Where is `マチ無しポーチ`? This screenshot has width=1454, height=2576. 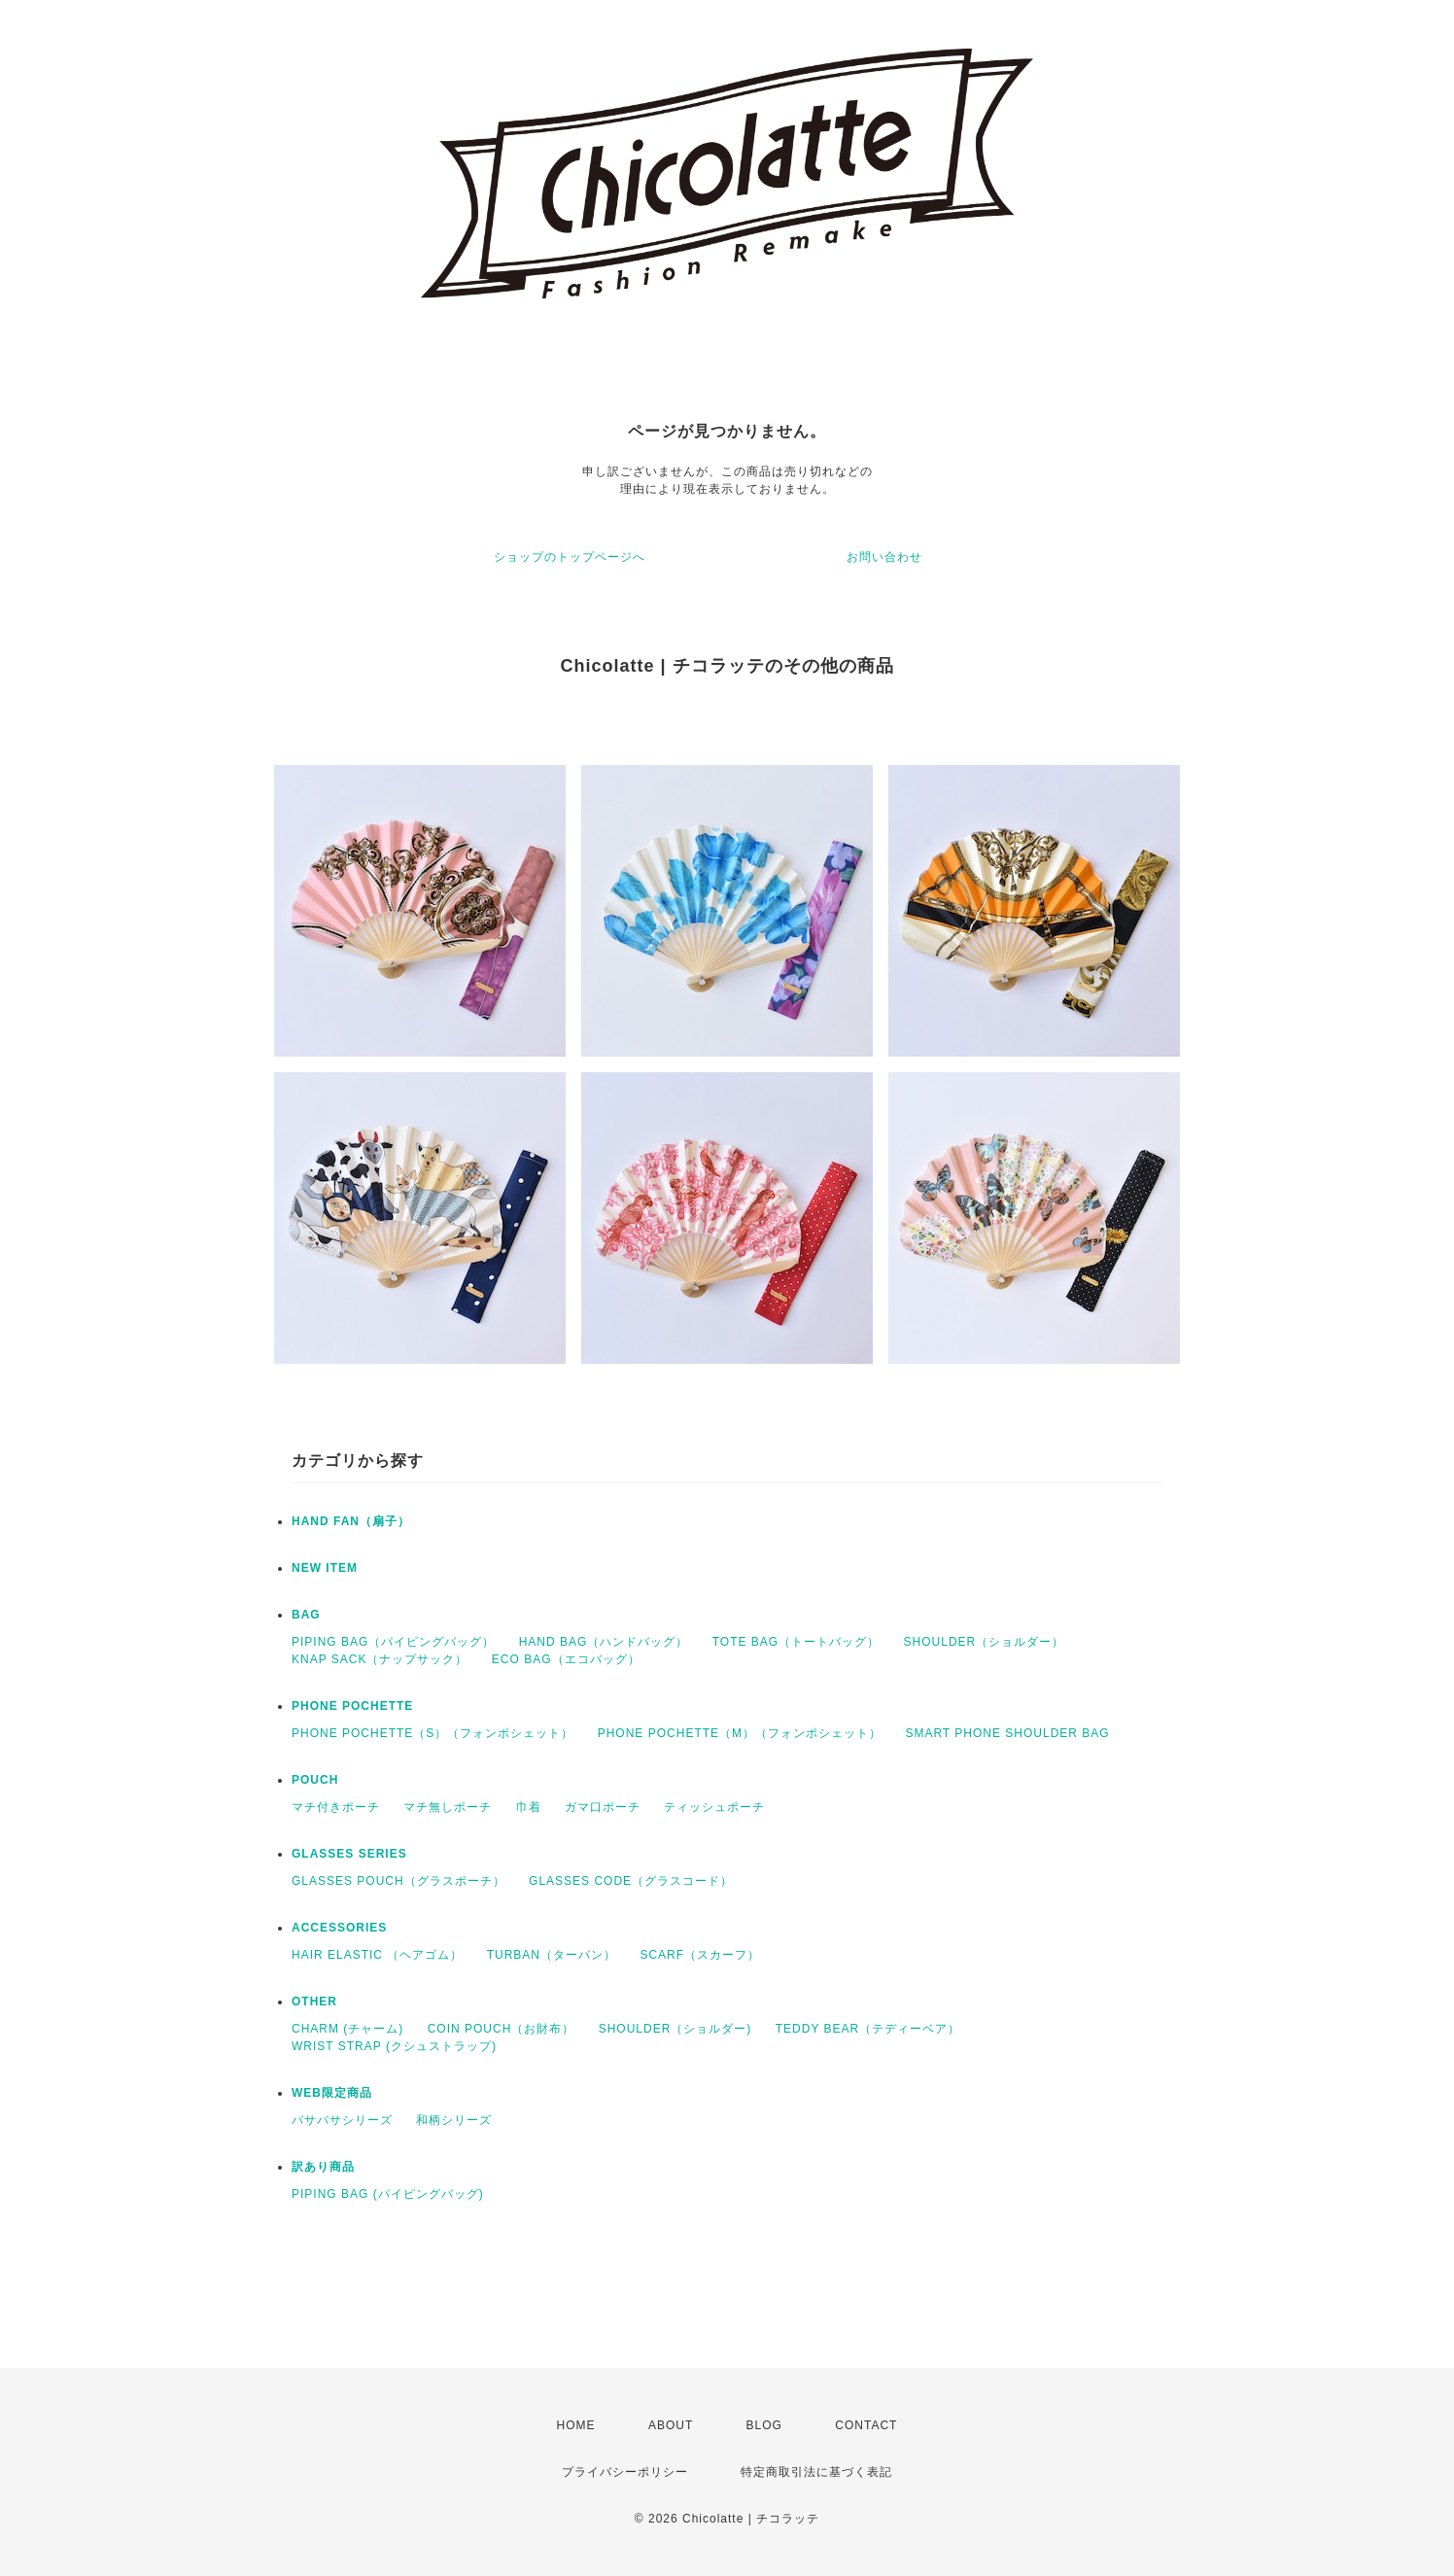
マチ無しポーチ is located at coordinates (447, 1807).